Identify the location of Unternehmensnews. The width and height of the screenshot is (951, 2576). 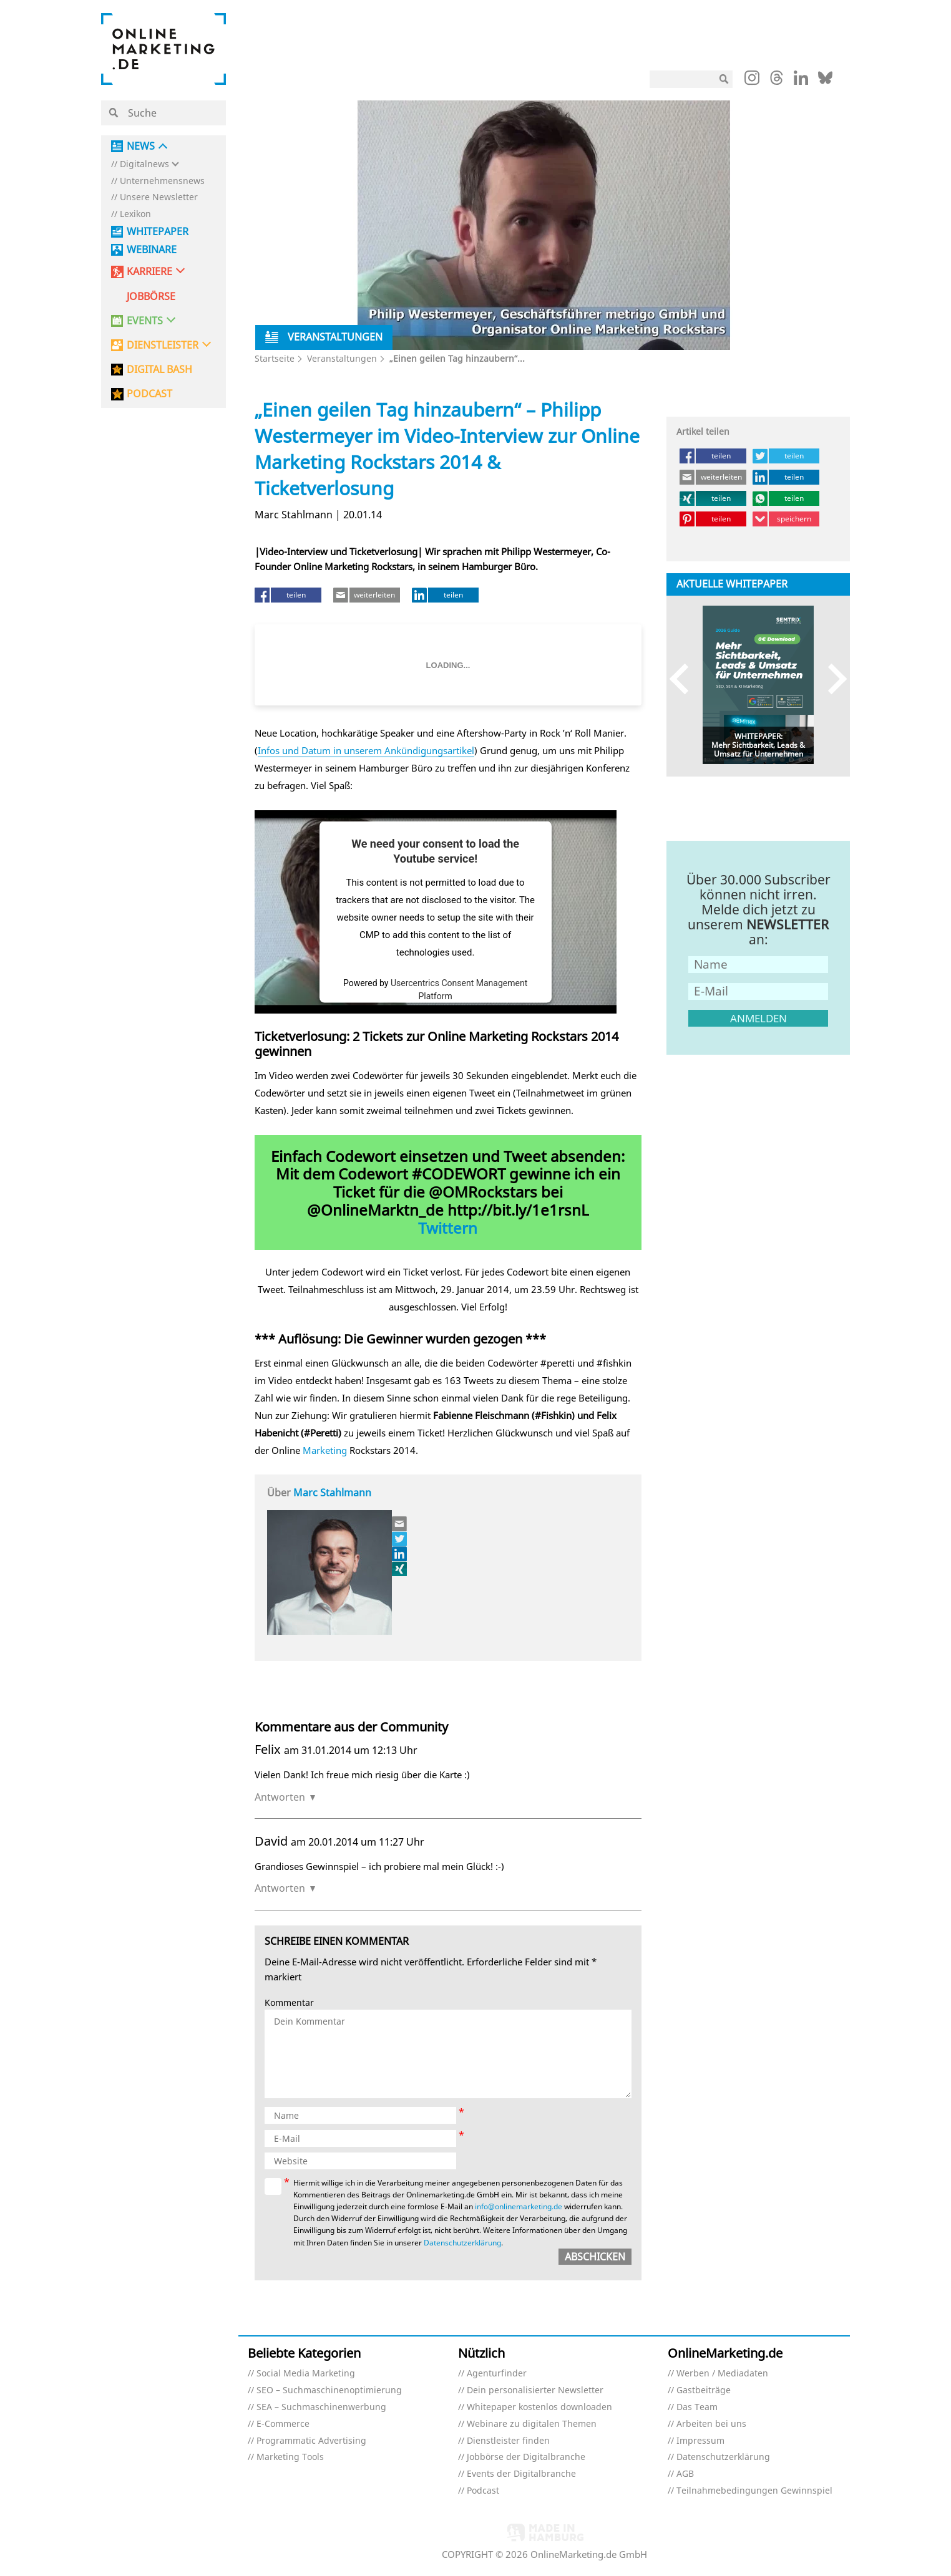
(162, 181).